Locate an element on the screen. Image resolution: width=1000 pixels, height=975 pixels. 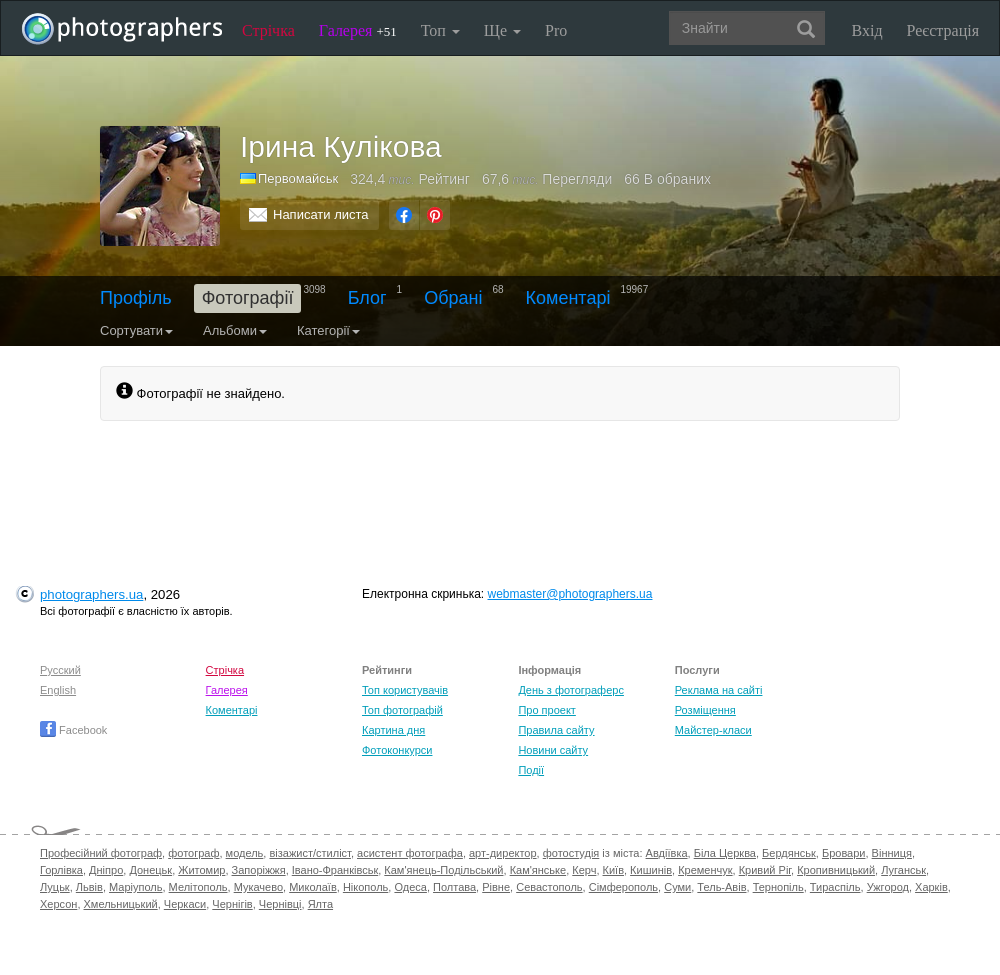
Чернівці is located at coordinates (280, 904).